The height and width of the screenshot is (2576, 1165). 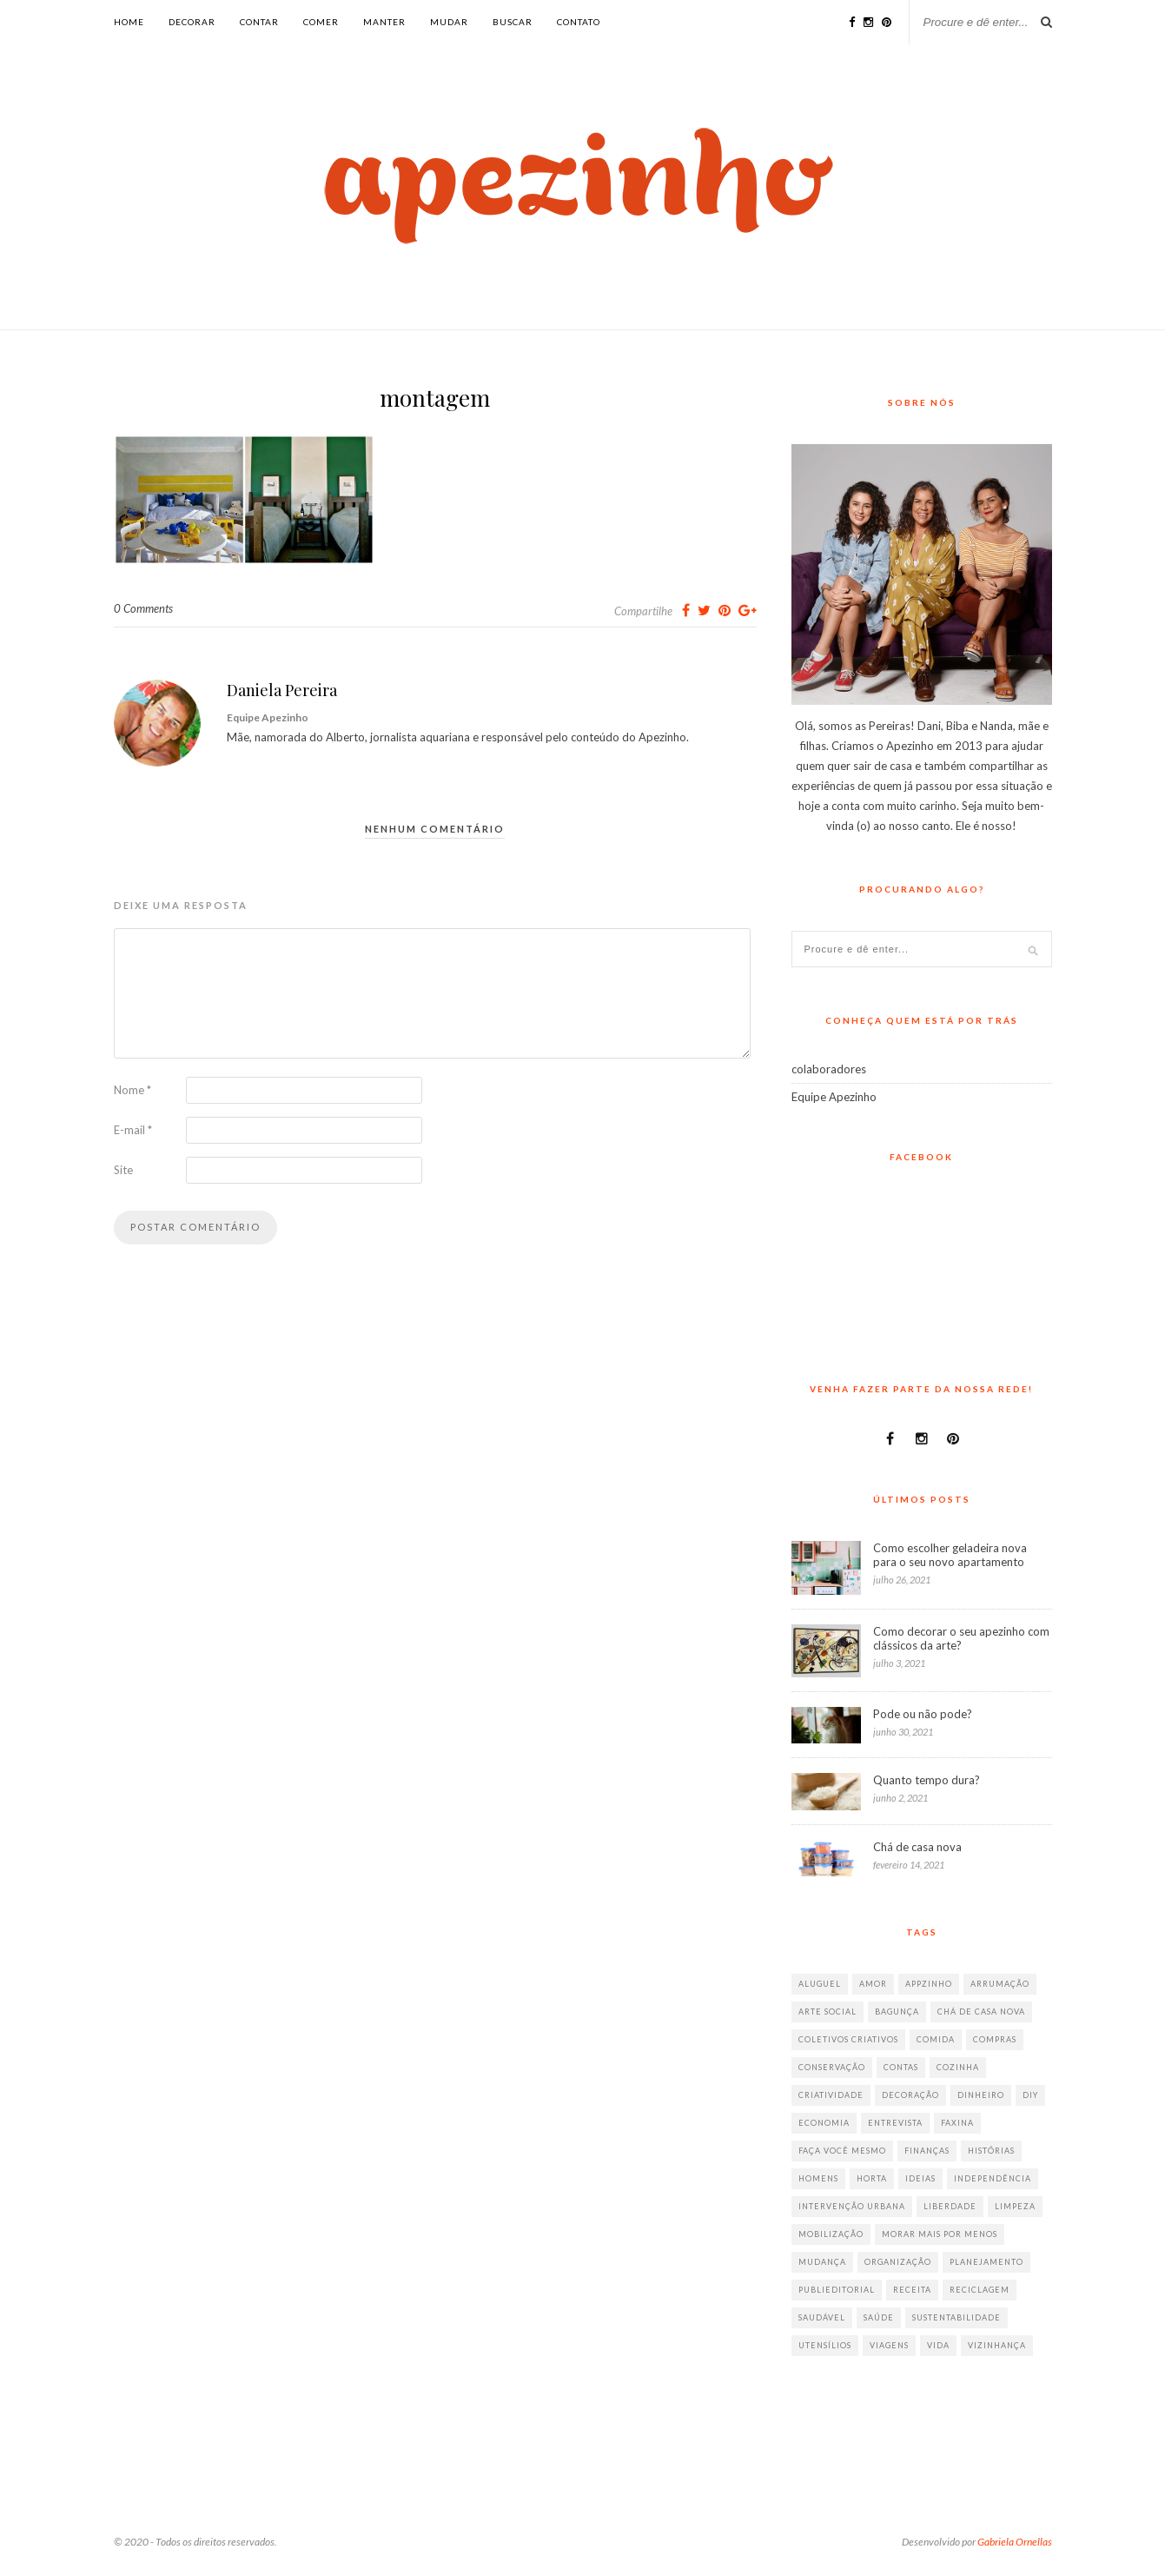 What do you see at coordinates (980, 2095) in the screenshot?
I see `dinheiro [dinheiro (31 itens)]` at bounding box center [980, 2095].